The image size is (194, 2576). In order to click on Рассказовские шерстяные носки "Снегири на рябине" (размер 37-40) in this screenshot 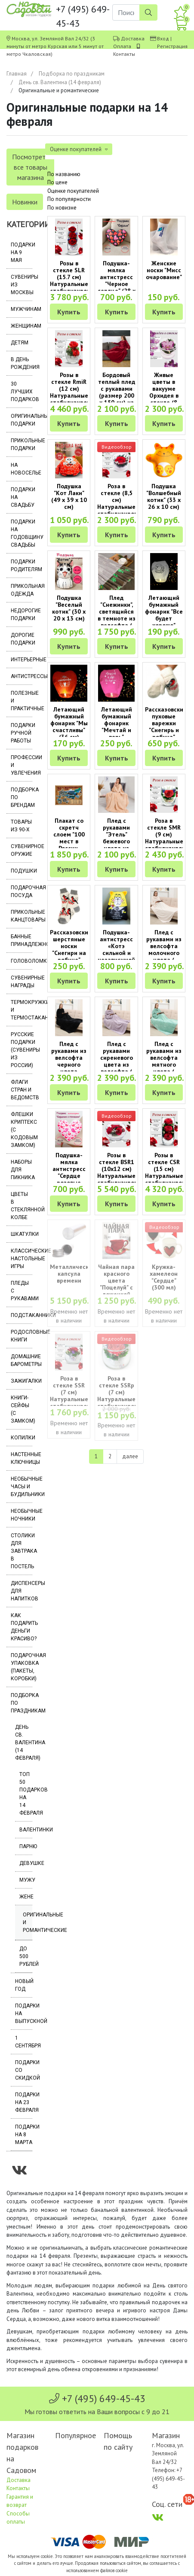, I will do `click(71, 952)`.